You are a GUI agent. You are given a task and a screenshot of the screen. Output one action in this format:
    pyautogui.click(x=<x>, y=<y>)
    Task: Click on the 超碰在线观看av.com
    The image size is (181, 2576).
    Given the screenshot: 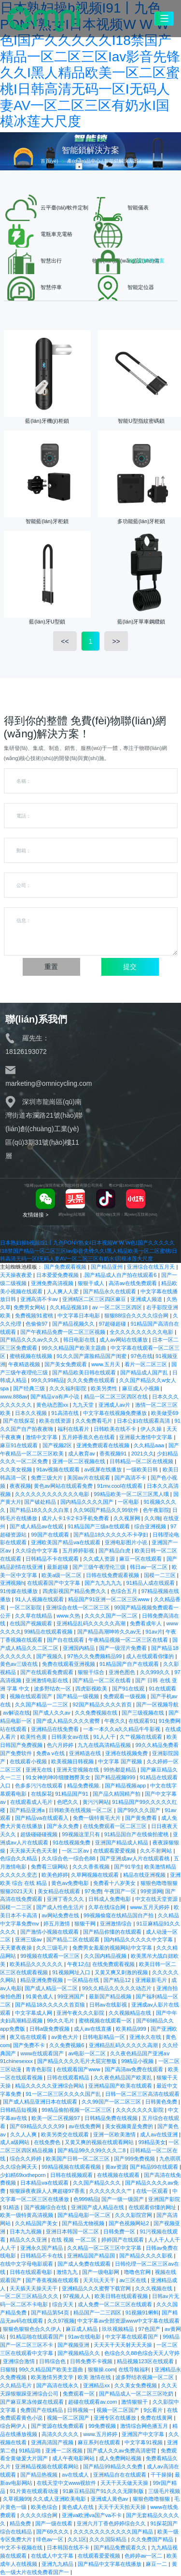 What is the action you would take?
    pyautogui.click(x=93, y=2402)
    